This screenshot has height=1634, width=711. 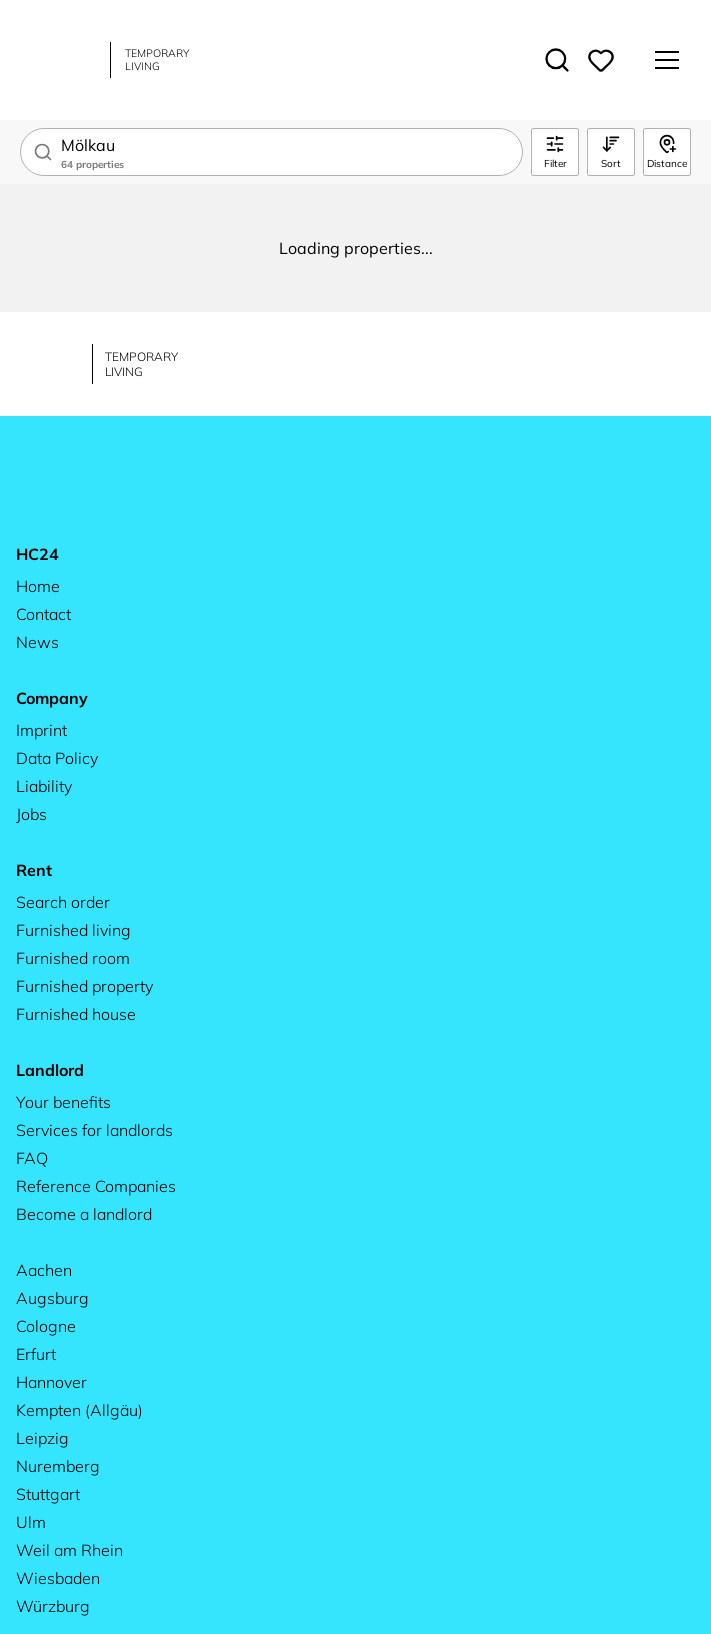 I want to click on News, so click(x=37, y=642).